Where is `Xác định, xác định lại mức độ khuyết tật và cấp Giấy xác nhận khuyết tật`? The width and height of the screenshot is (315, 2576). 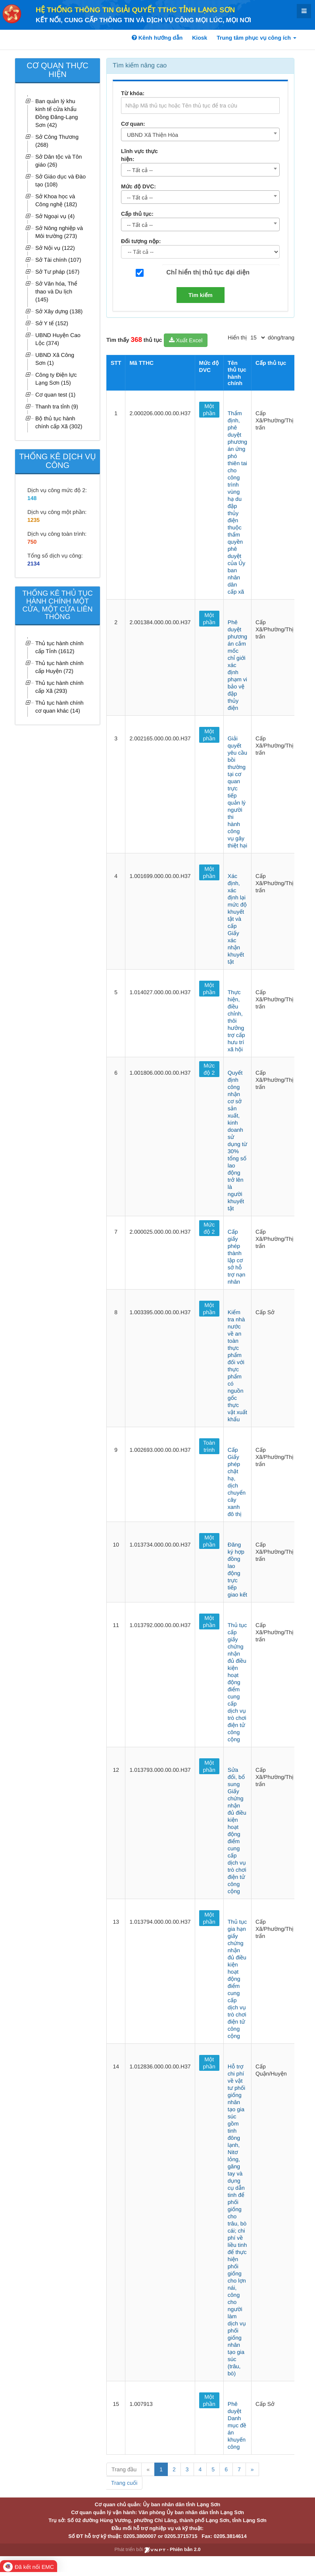 Xác định, xác định lại mức độ khuyết tật và cấp Giấy xác nhận khuyết tật is located at coordinates (237, 919).